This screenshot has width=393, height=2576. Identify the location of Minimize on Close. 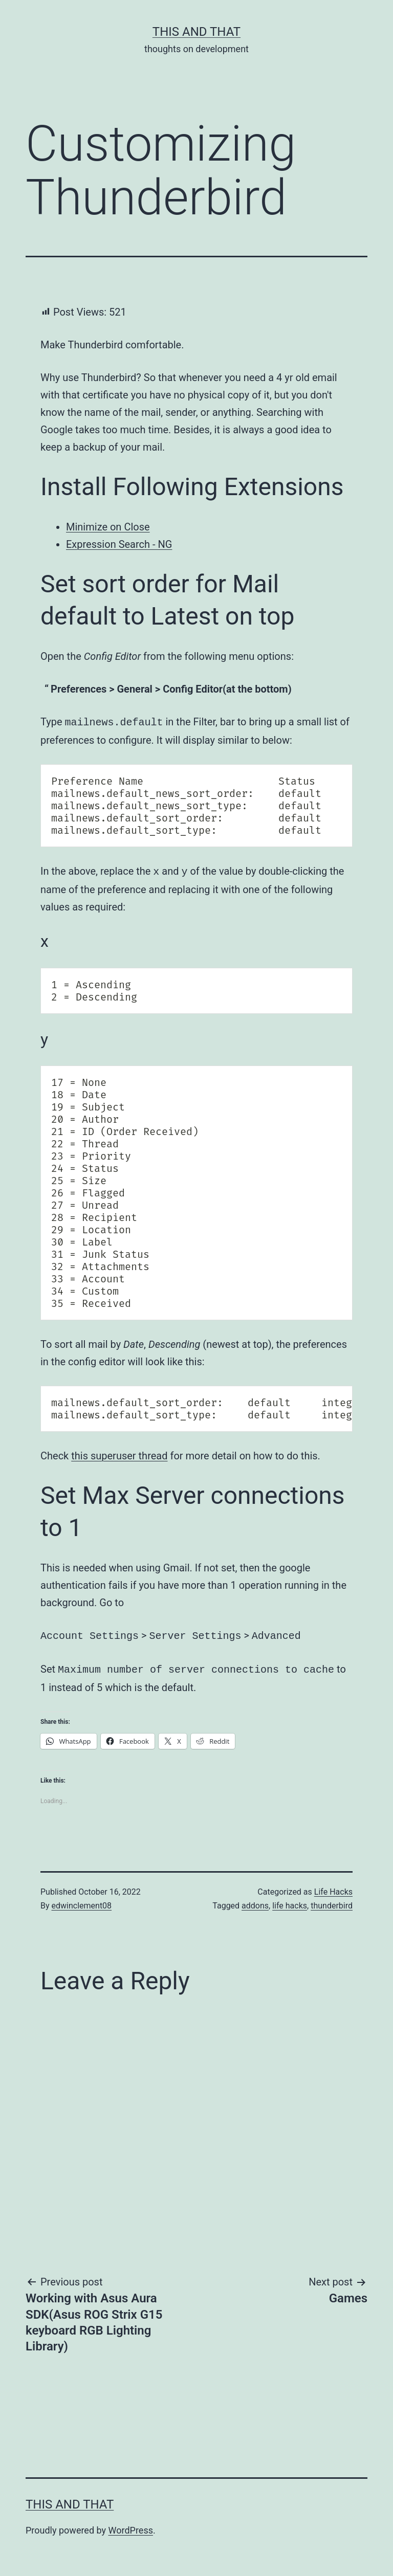
(108, 527).